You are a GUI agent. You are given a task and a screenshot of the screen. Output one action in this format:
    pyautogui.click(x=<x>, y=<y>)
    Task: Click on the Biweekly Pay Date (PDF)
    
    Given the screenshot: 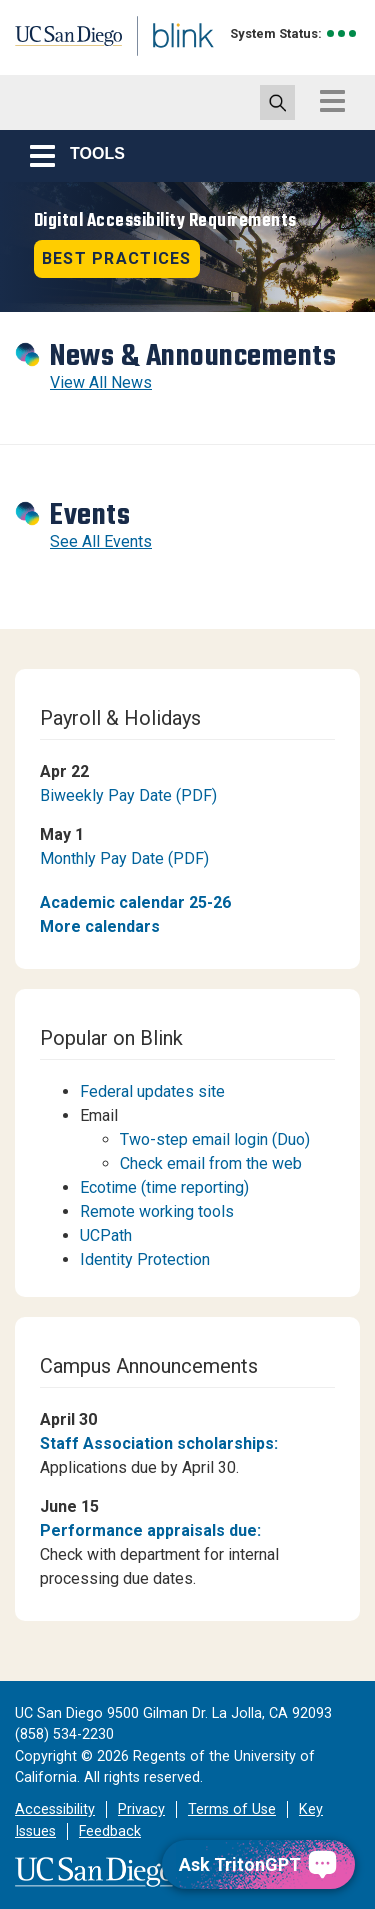 What is the action you would take?
    pyautogui.click(x=128, y=795)
    